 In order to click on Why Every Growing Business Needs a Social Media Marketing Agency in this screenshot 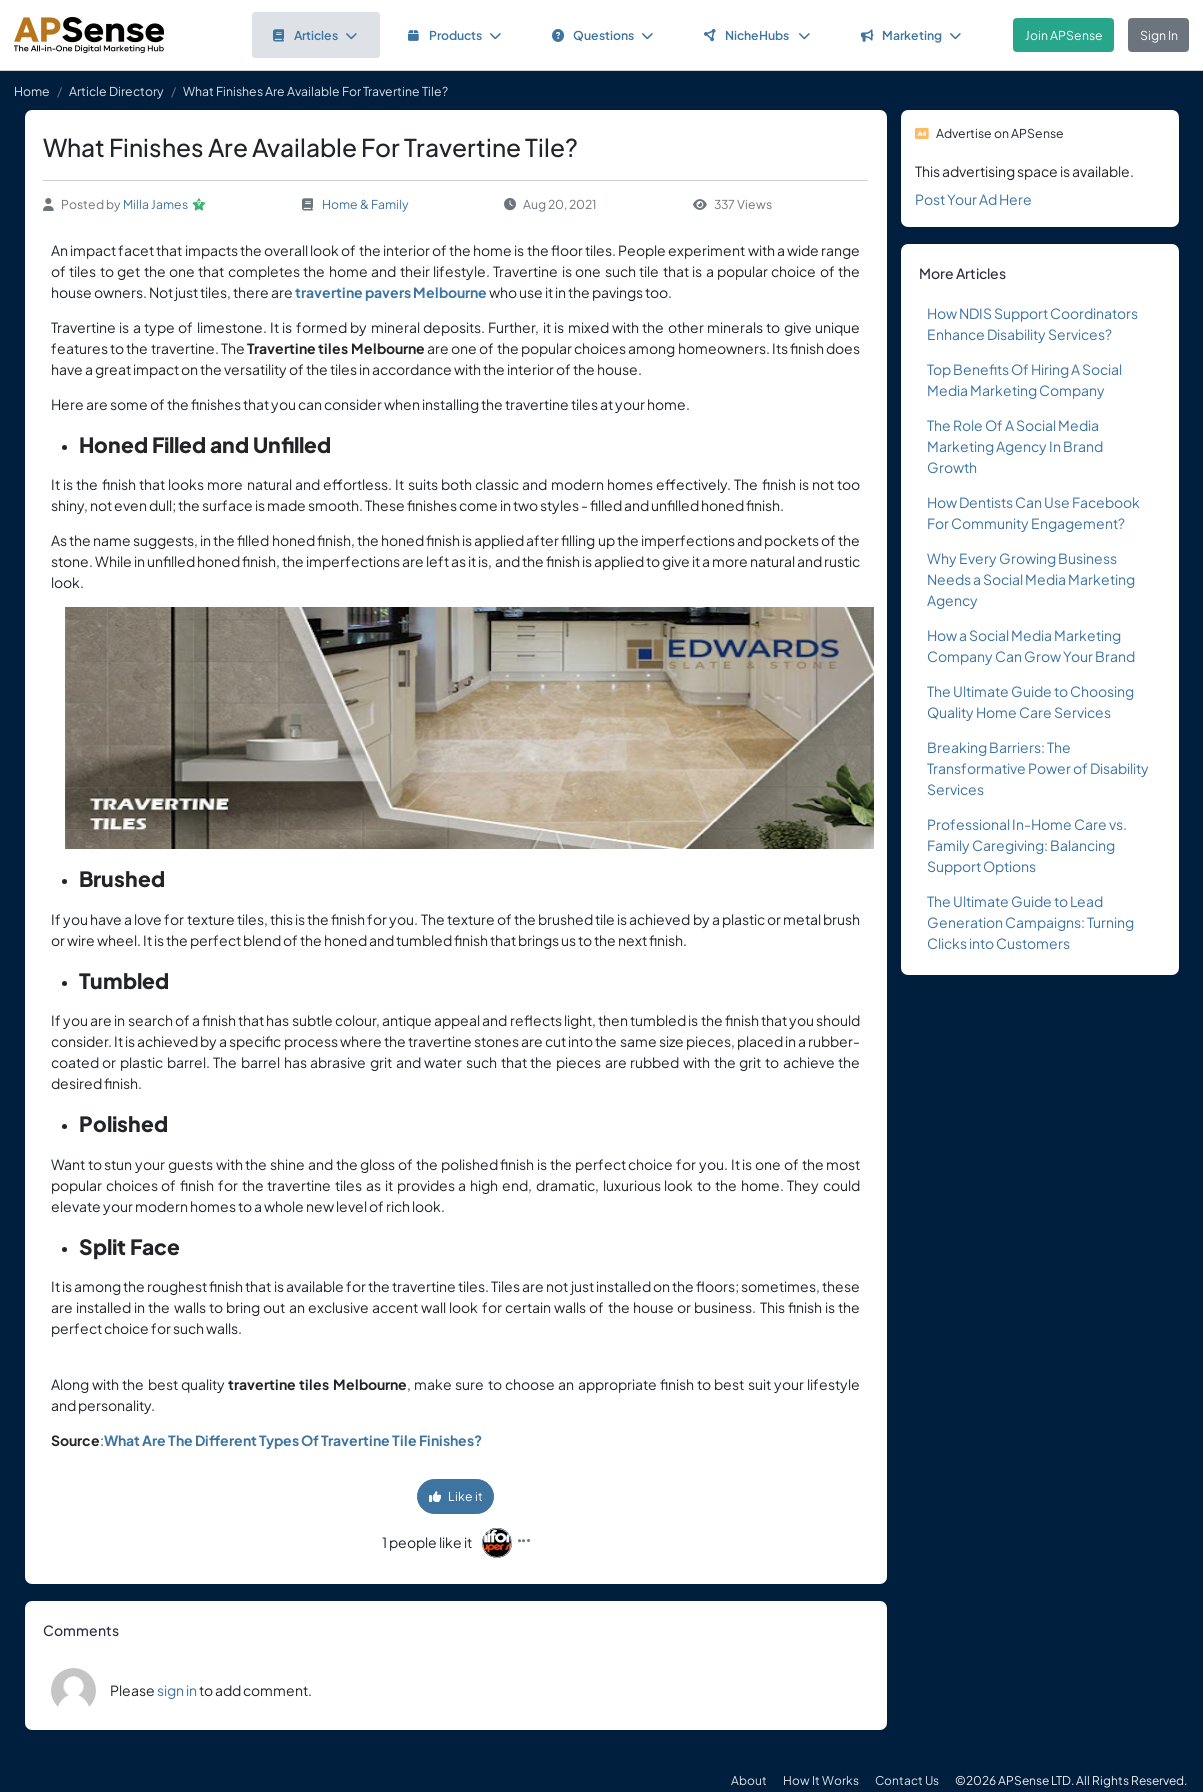, I will do `click(1031, 579)`.